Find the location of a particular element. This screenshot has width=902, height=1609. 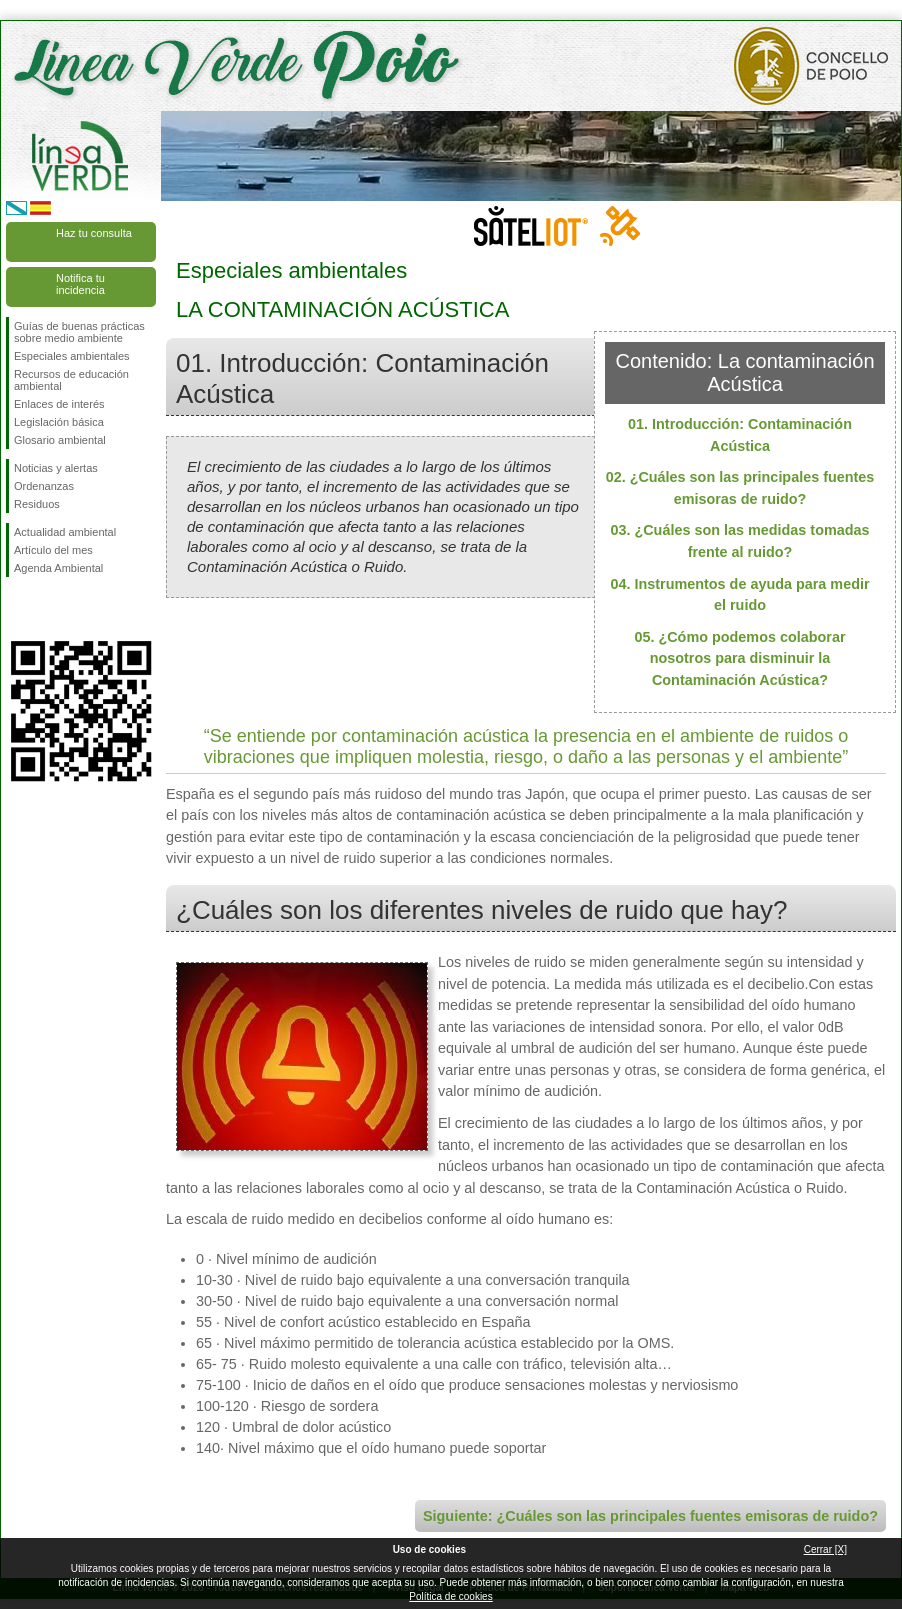

Glosario ambiental is located at coordinates (60, 440).